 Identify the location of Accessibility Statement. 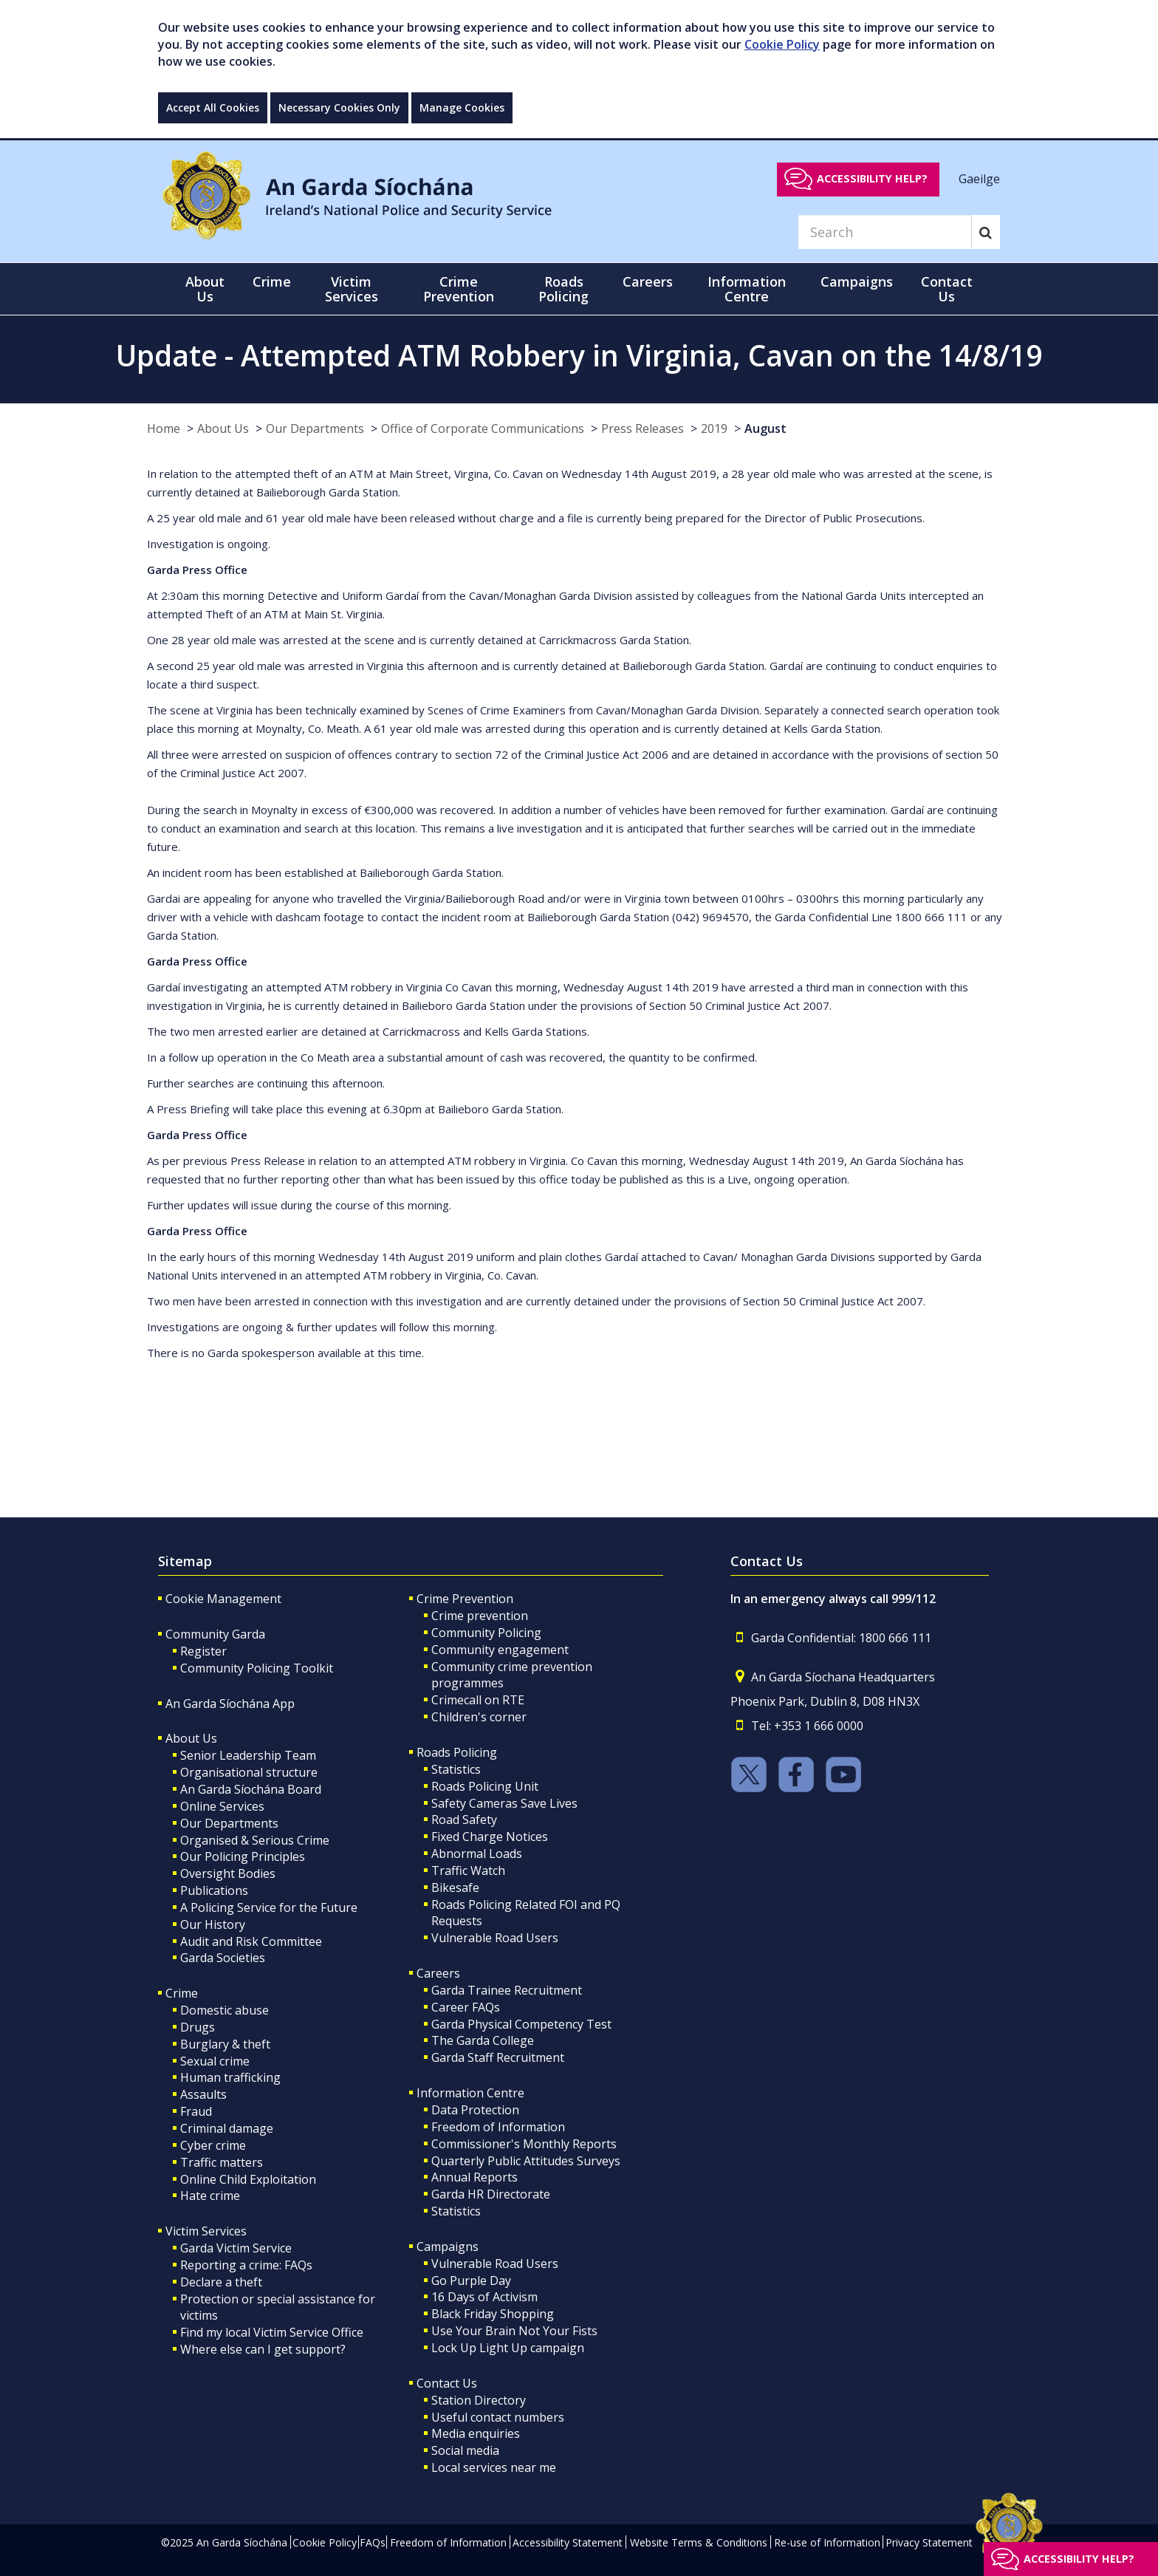
(568, 2542).